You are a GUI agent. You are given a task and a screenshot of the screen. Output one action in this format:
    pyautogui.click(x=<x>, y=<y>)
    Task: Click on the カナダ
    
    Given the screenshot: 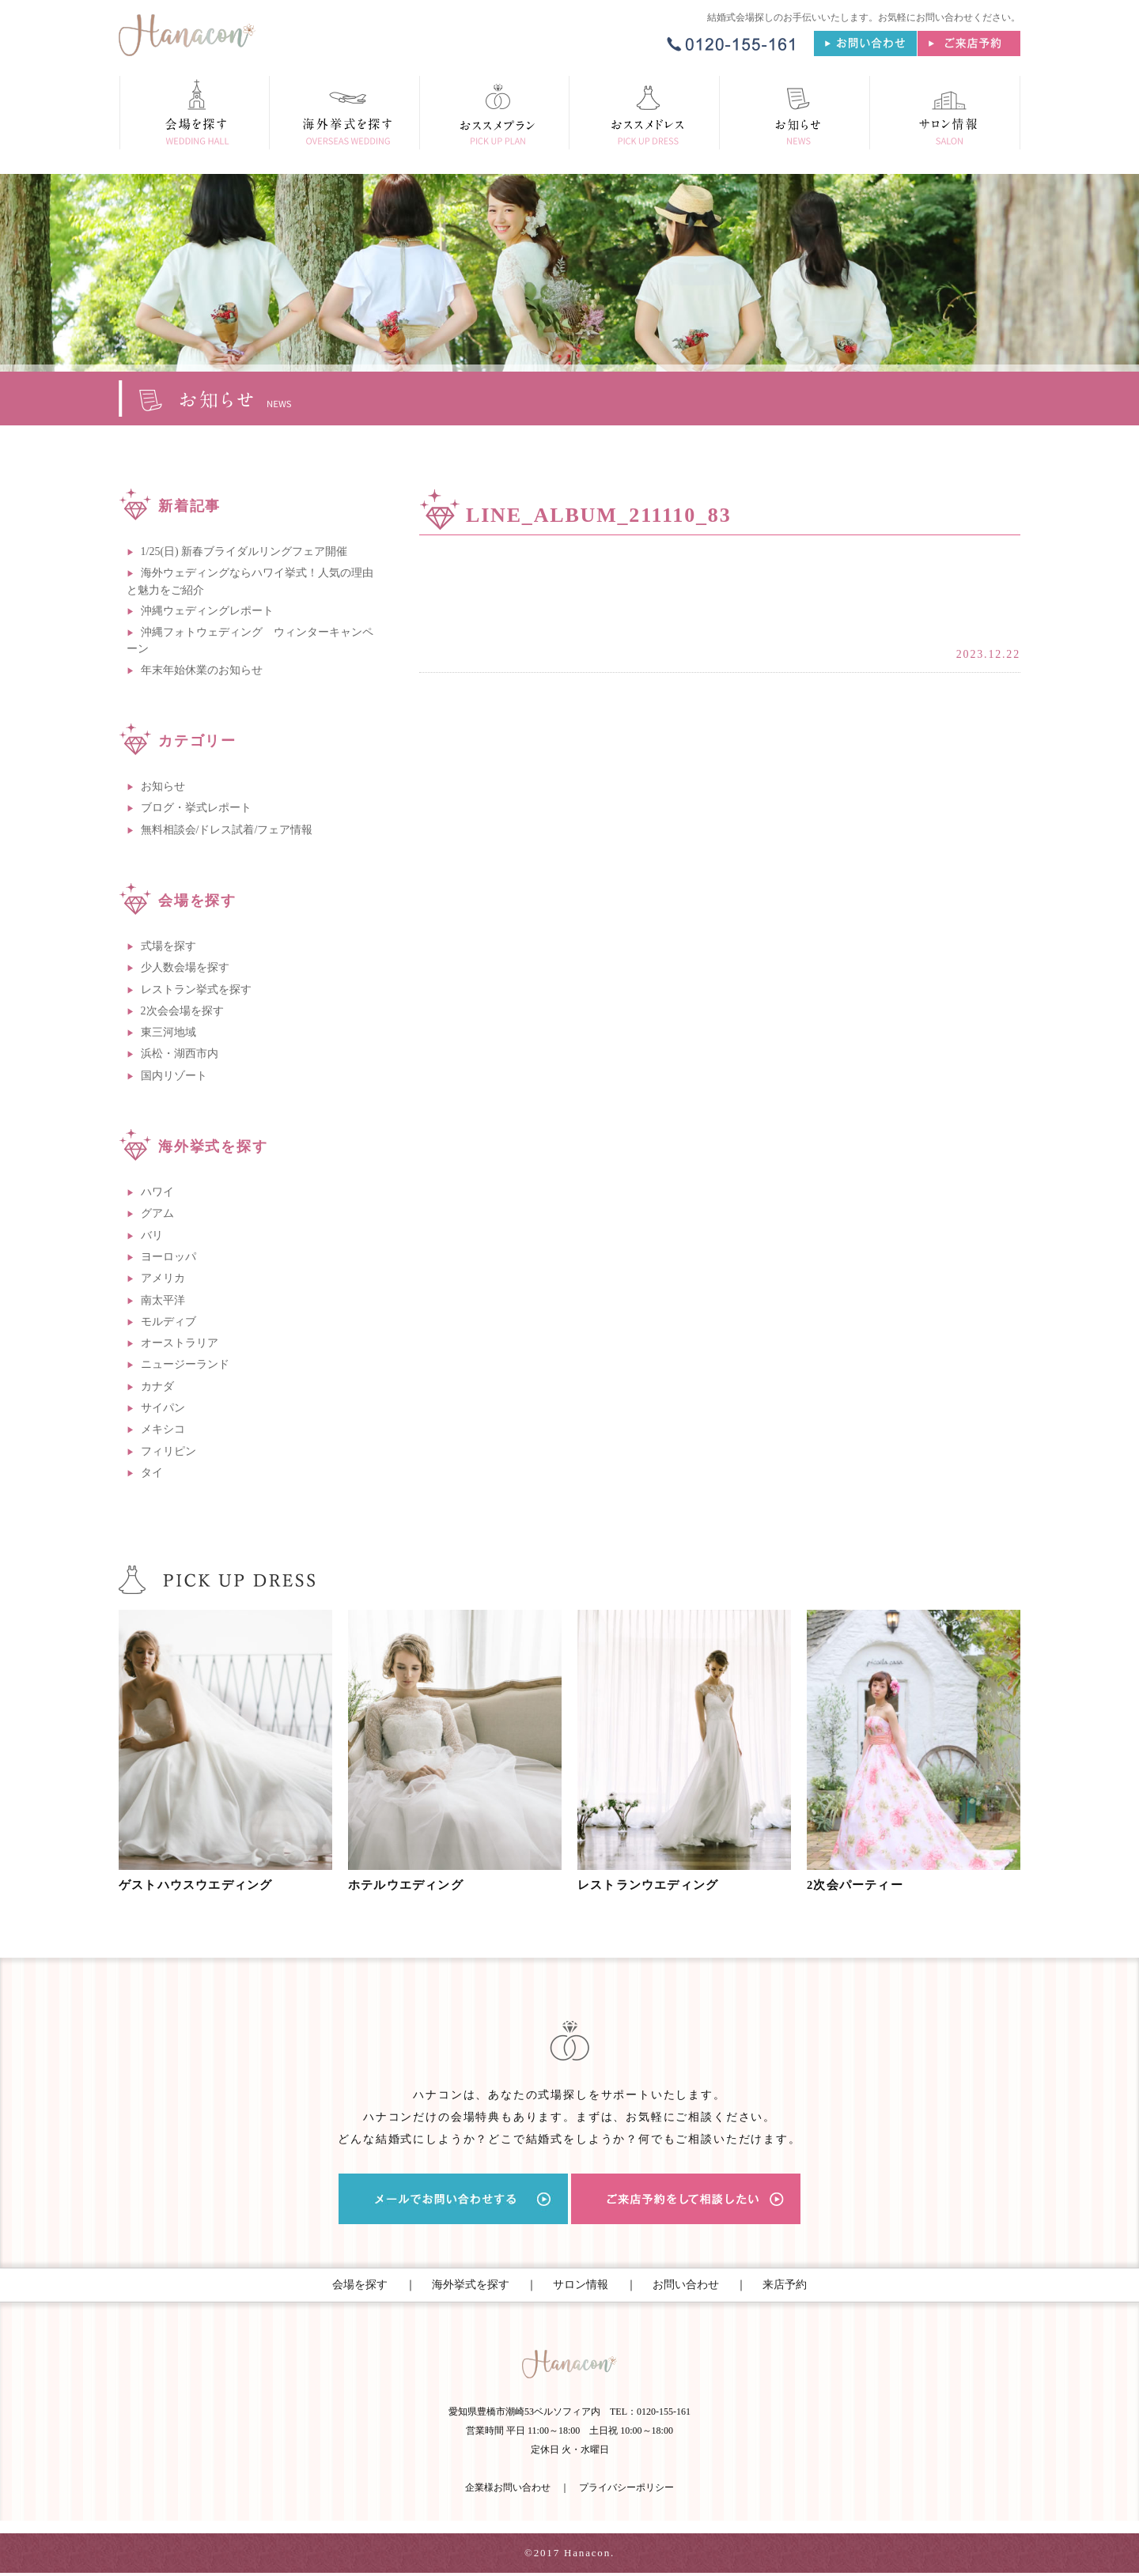 What is the action you would take?
    pyautogui.click(x=157, y=1386)
    